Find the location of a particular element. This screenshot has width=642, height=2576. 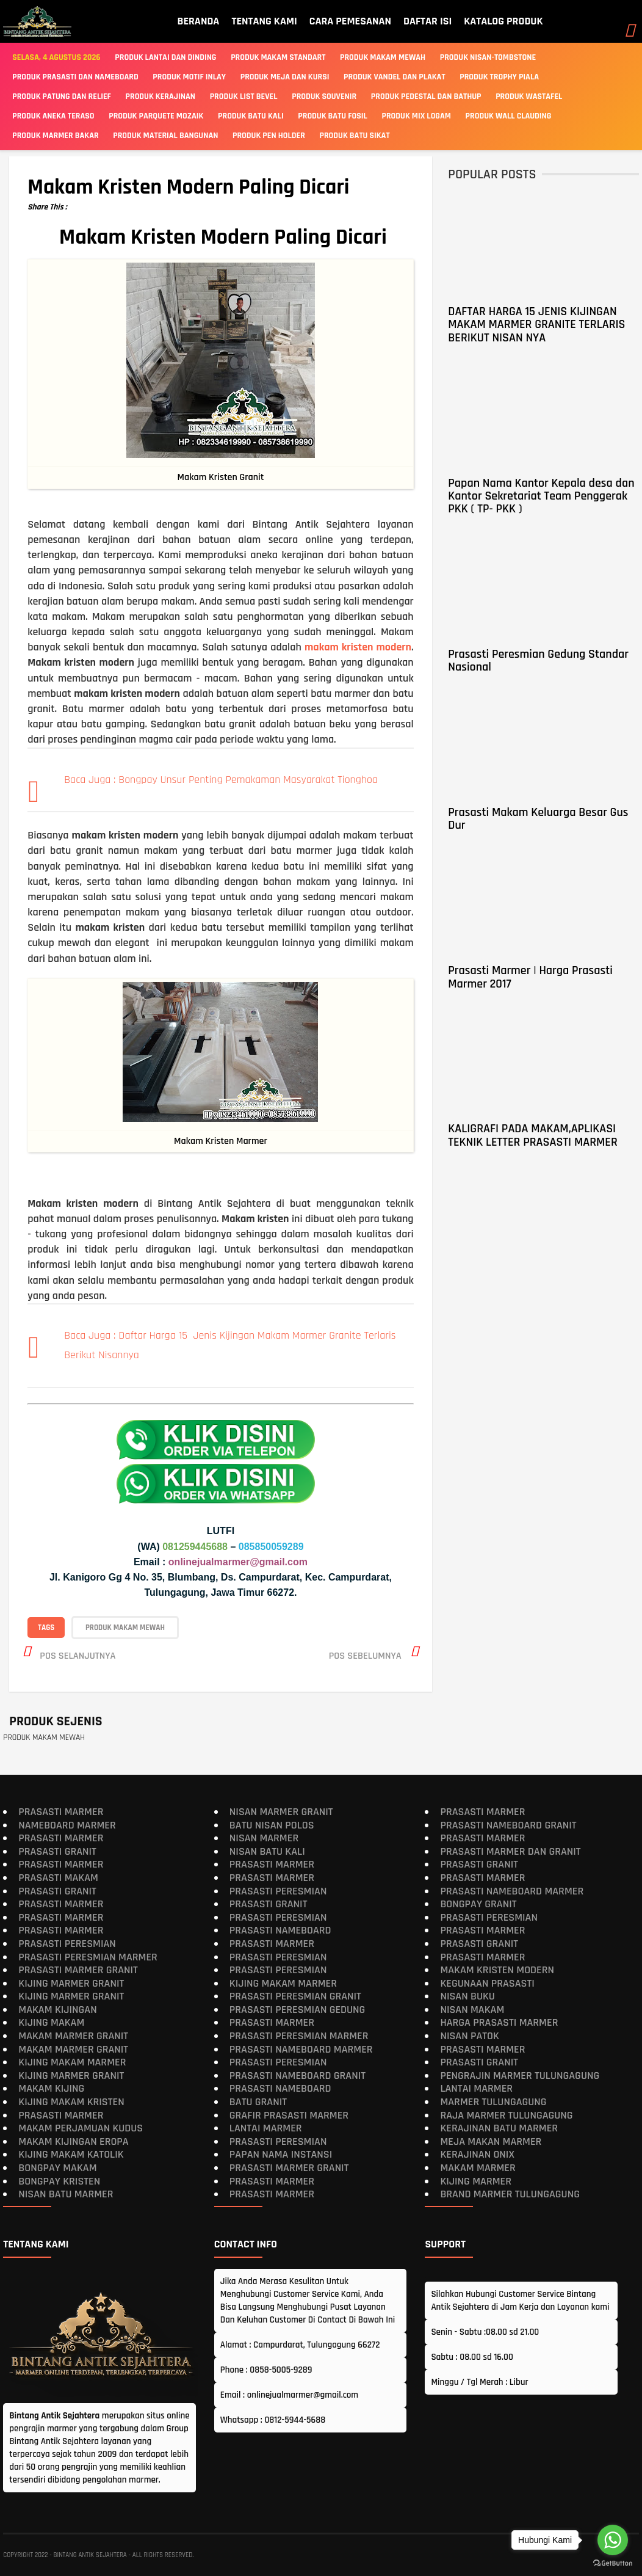

PRODUK VANDEL DAN PLAKAT is located at coordinates (394, 76).